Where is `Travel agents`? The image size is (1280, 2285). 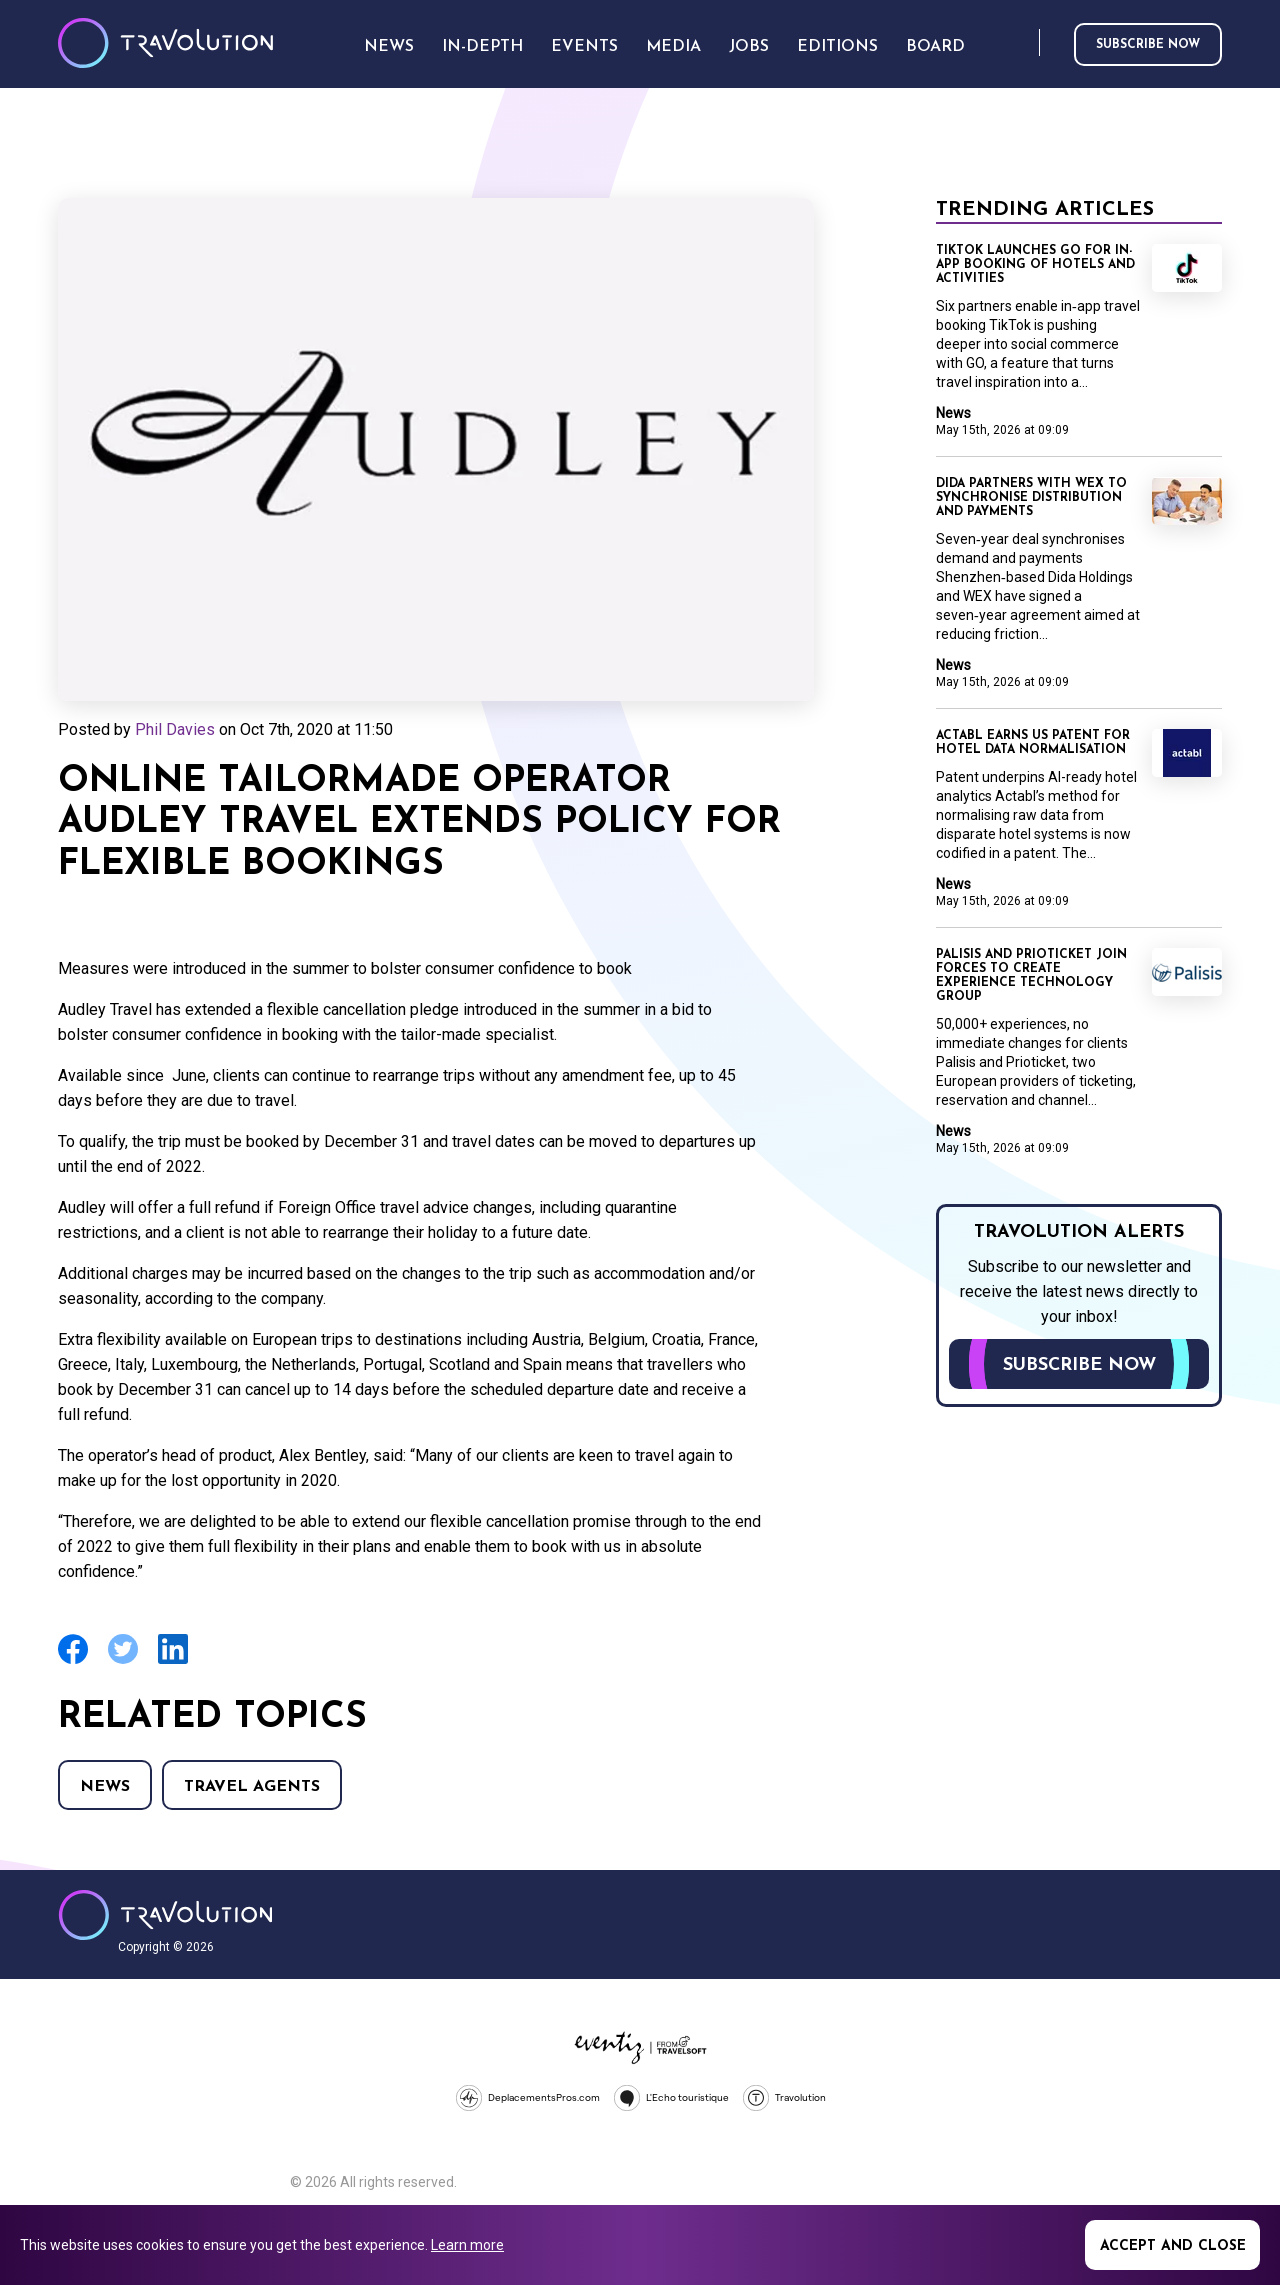 Travel agents is located at coordinates (252, 1787).